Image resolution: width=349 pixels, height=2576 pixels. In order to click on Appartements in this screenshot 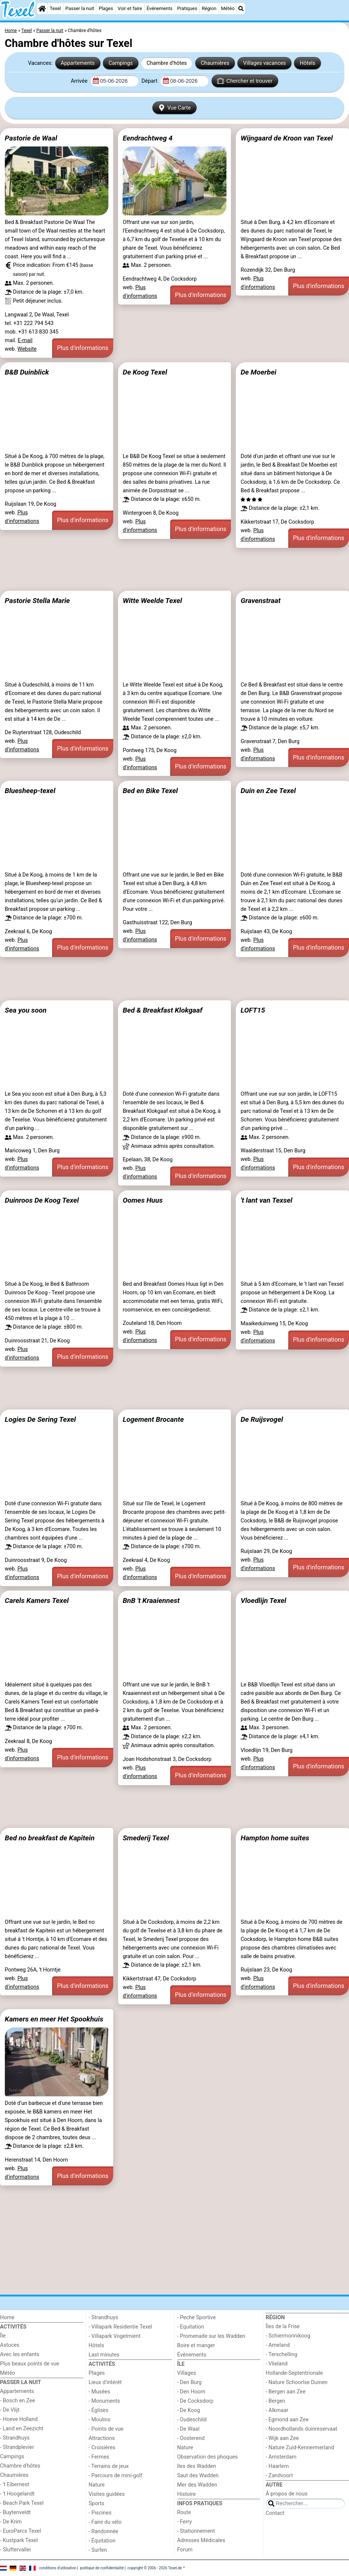, I will do `click(78, 63)`.